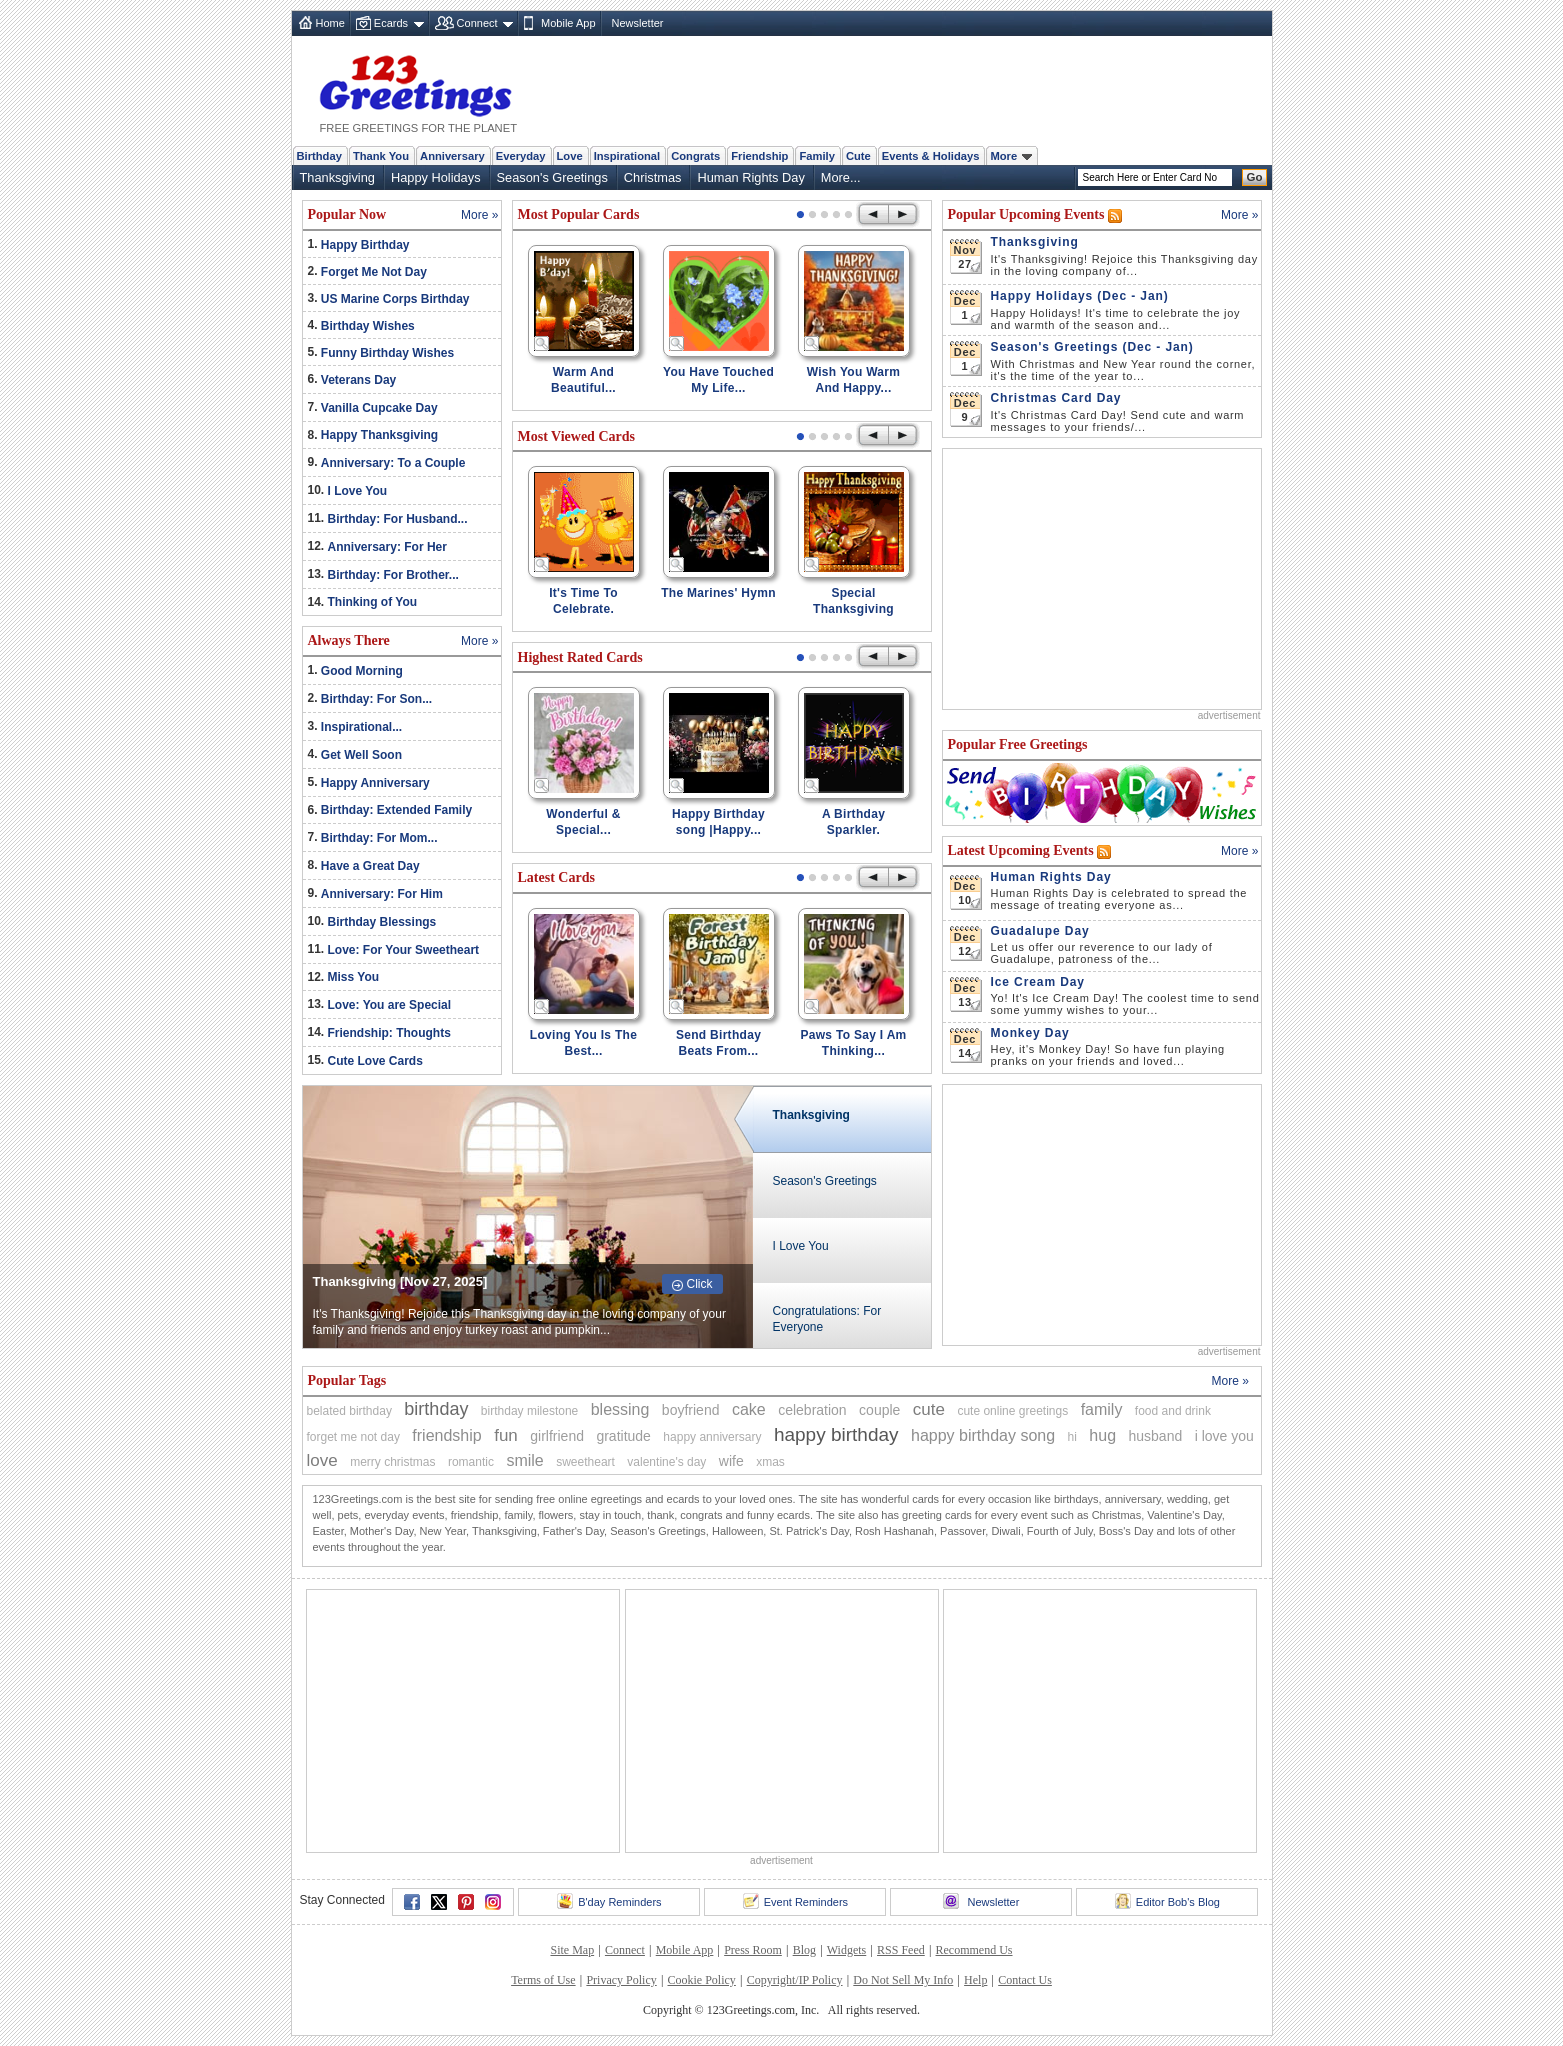  What do you see at coordinates (749, 1409) in the screenshot?
I see `cake` at bounding box center [749, 1409].